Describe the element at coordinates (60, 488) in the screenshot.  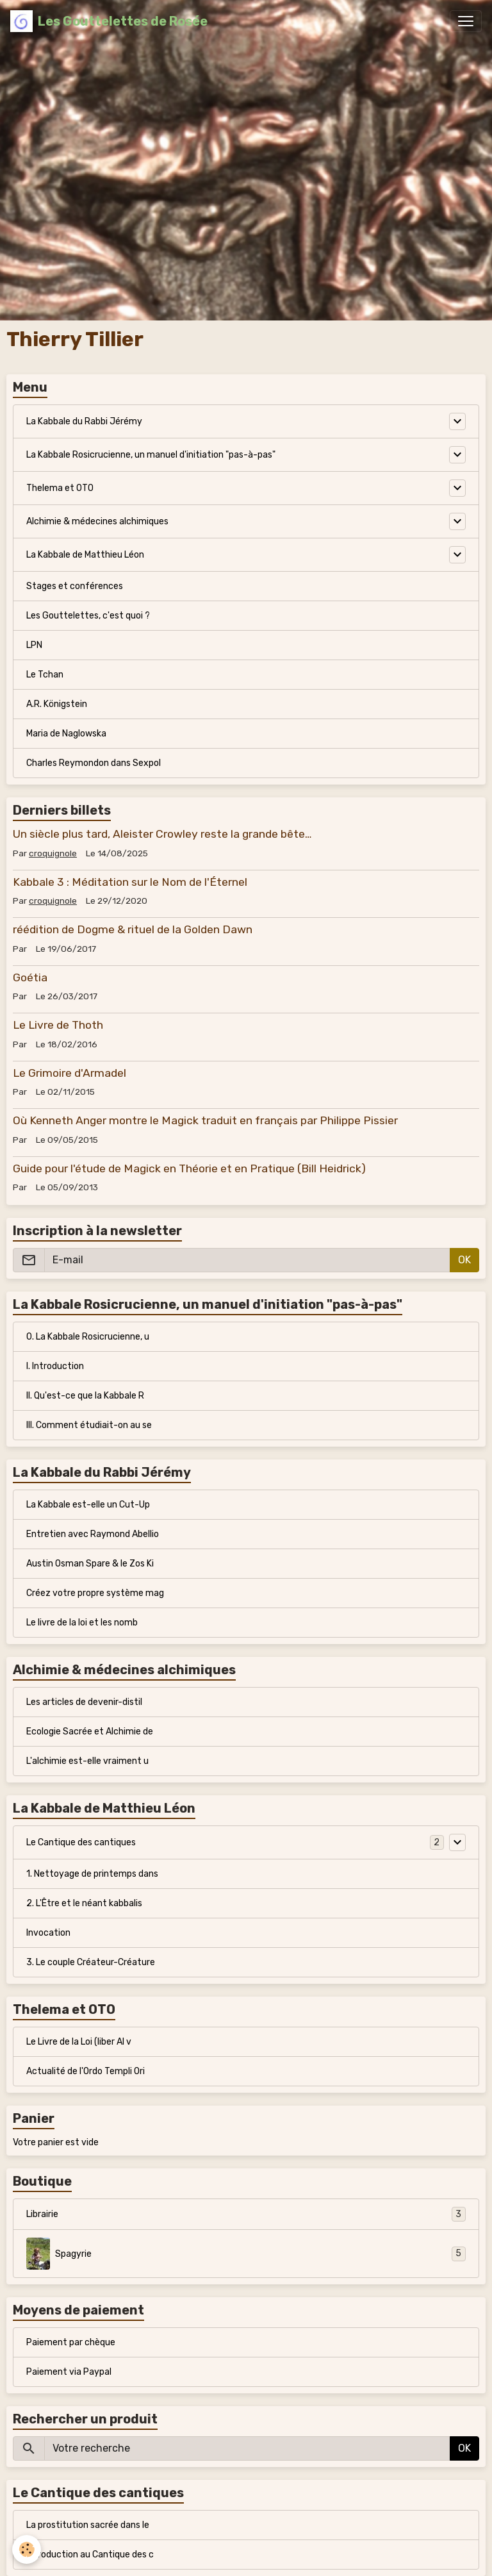
I see `Thelema et OTO` at that location.